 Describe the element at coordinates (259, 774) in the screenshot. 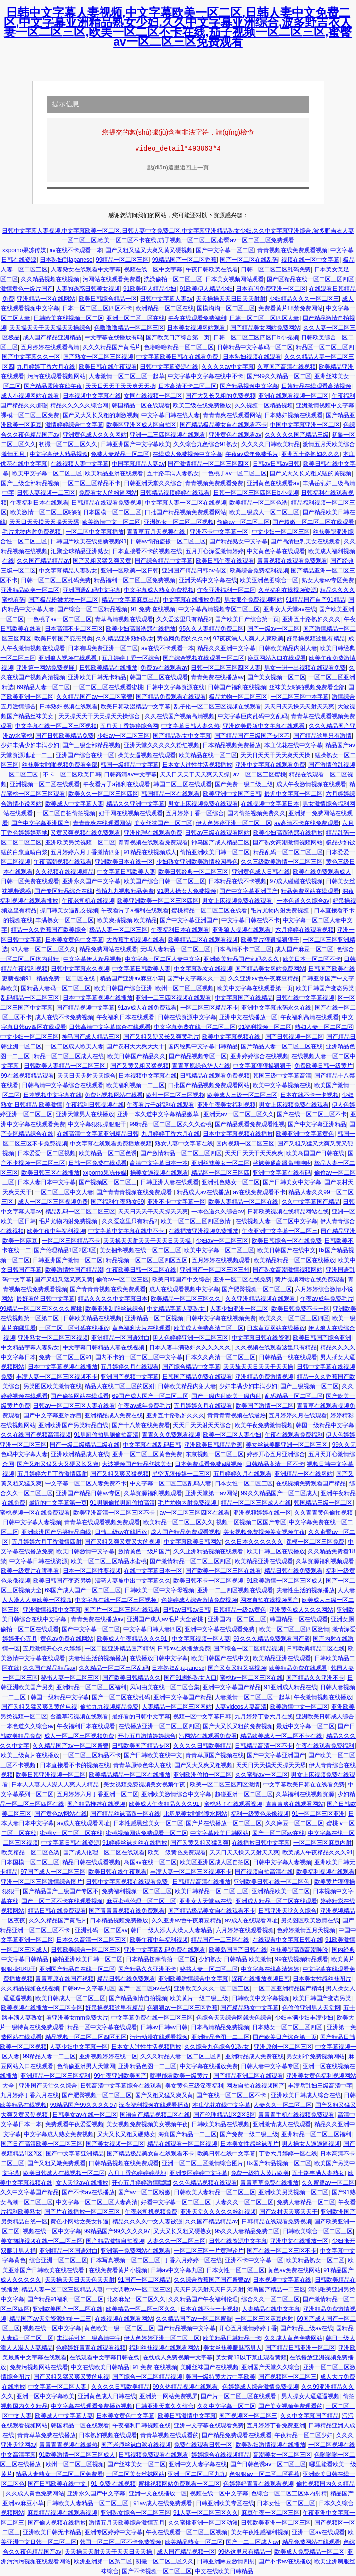

I see `av一区二区三区蜜桃` at that location.